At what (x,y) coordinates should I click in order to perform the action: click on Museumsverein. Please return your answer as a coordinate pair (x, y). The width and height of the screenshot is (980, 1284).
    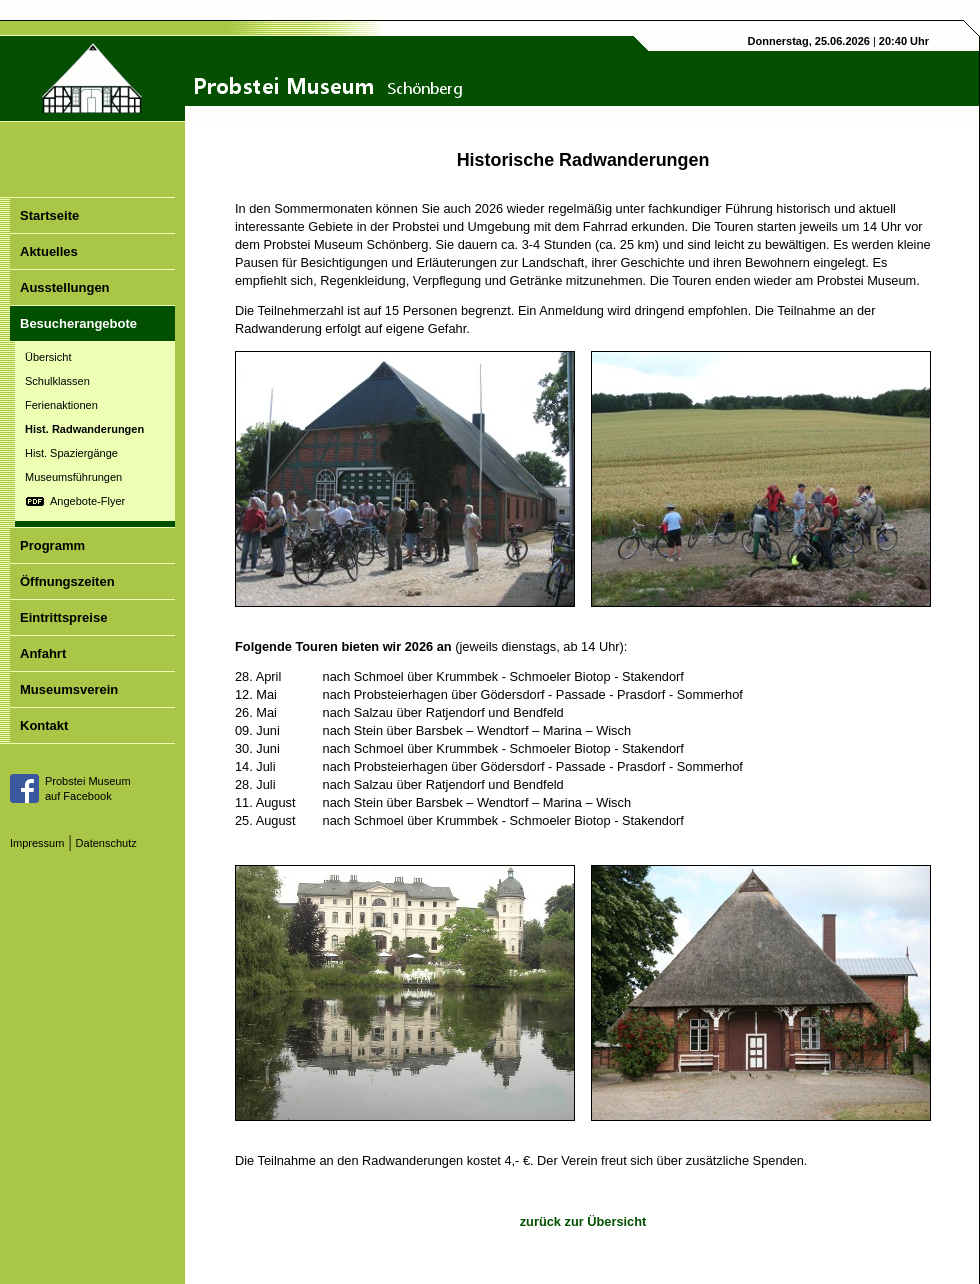
    Looking at the image, I should click on (69, 689).